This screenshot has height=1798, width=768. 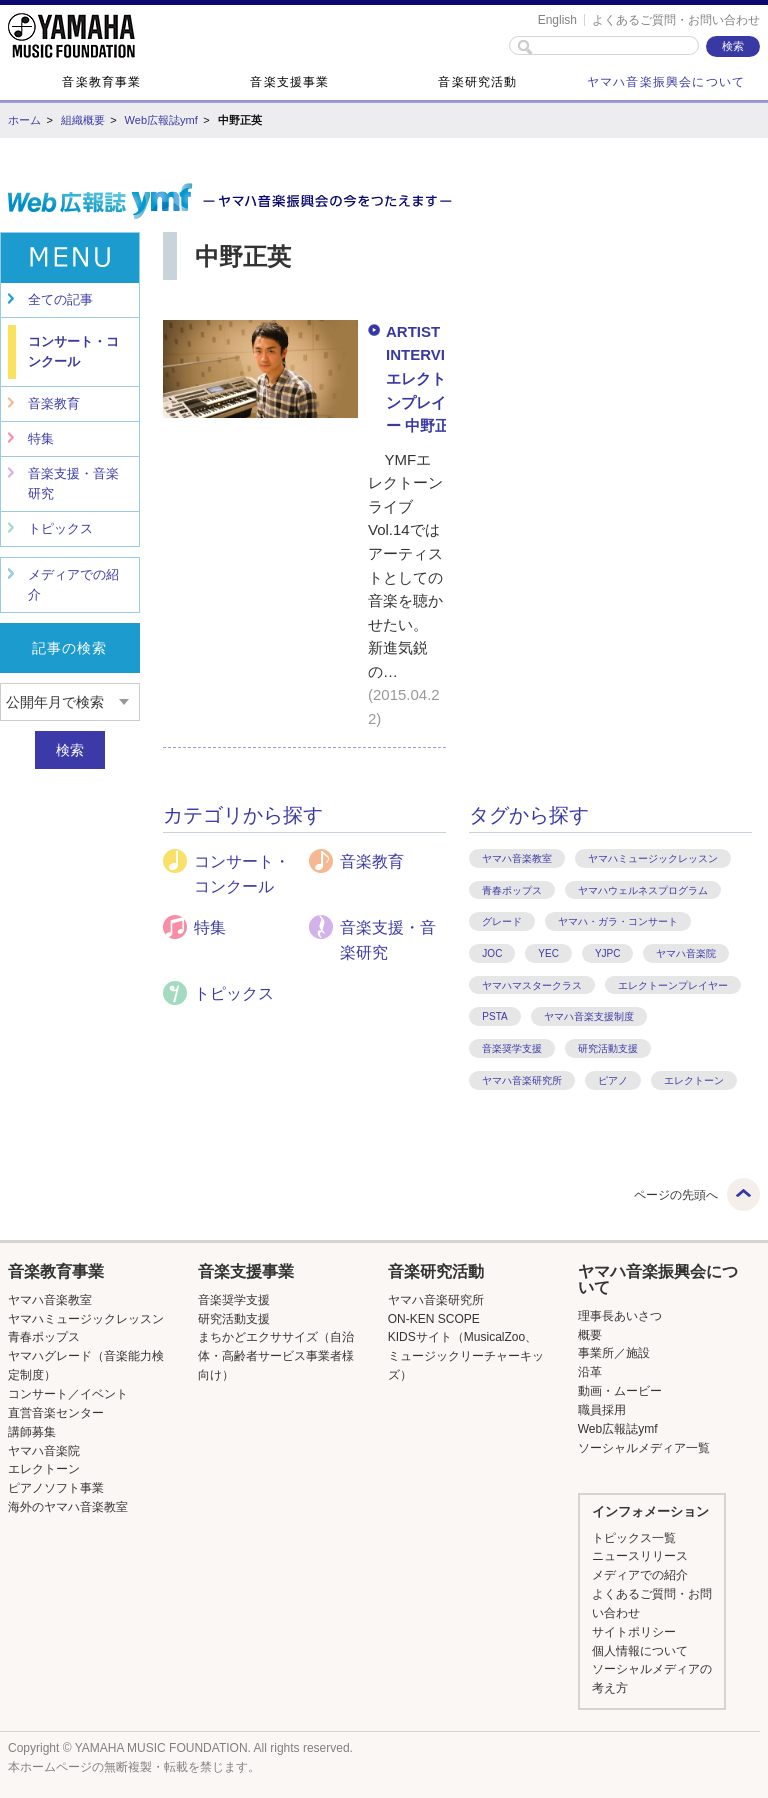 I want to click on ヤマハ・ガラ・コンサート, so click(x=618, y=921).